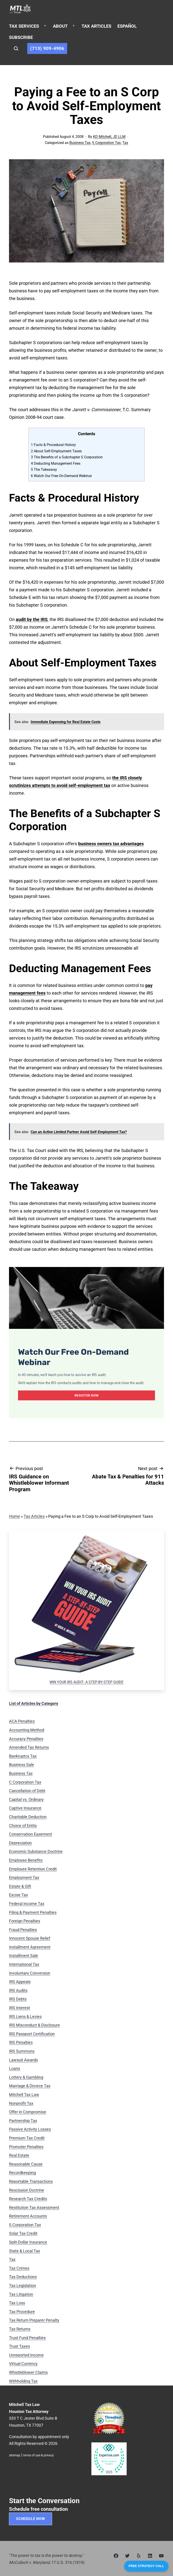 This screenshot has height=2576, width=173. What do you see at coordinates (26, 2190) in the screenshot?
I see `Rescission Doctrine` at bounding box center [26, 2190].